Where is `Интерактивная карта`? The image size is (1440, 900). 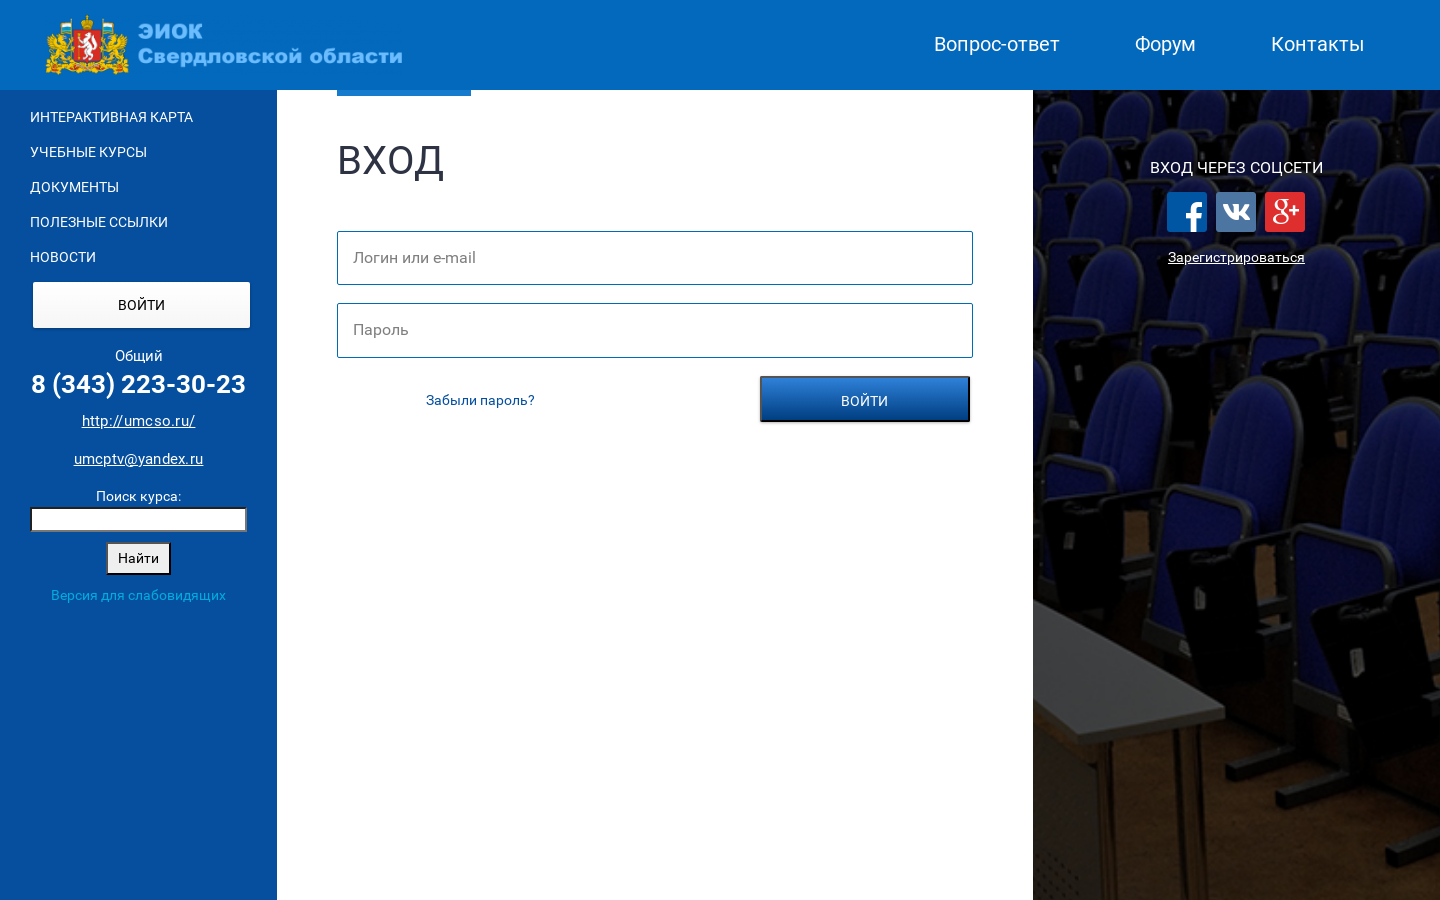 Интерактивная карта is located at coordinates (111, 117).